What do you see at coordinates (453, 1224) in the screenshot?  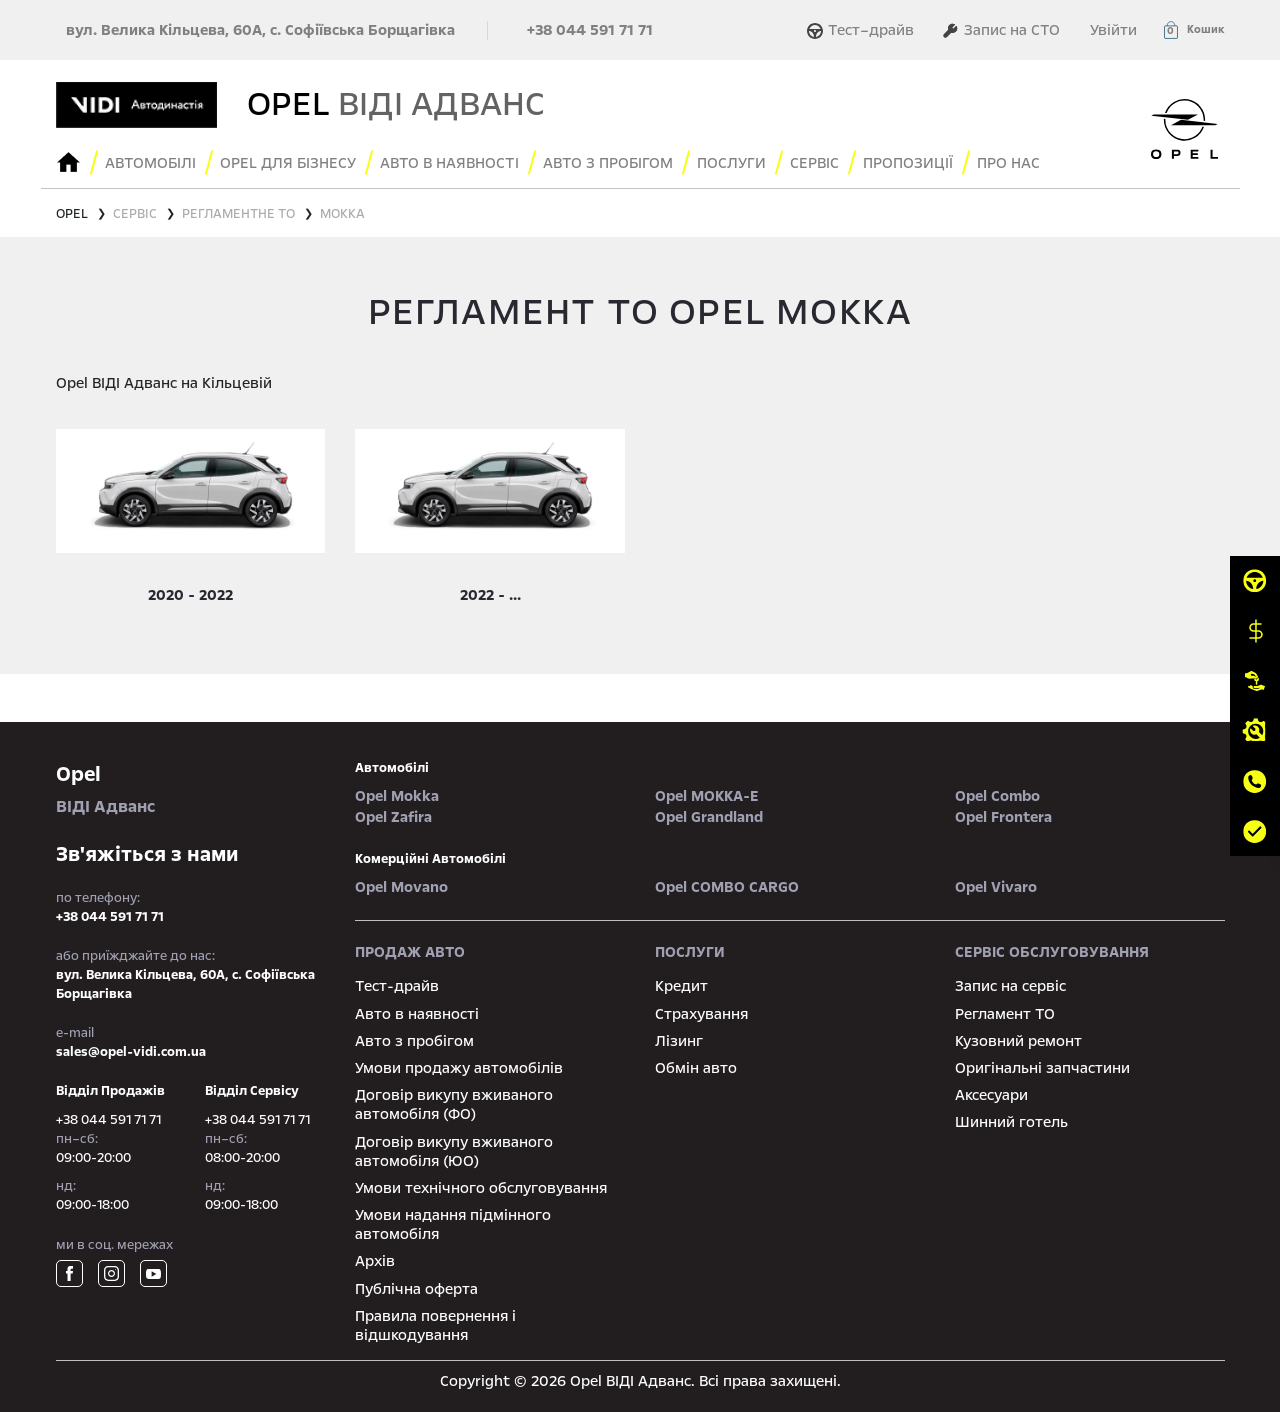 I see `Умови надання підмінного автомобіля` at bounding box center [453, 1224].